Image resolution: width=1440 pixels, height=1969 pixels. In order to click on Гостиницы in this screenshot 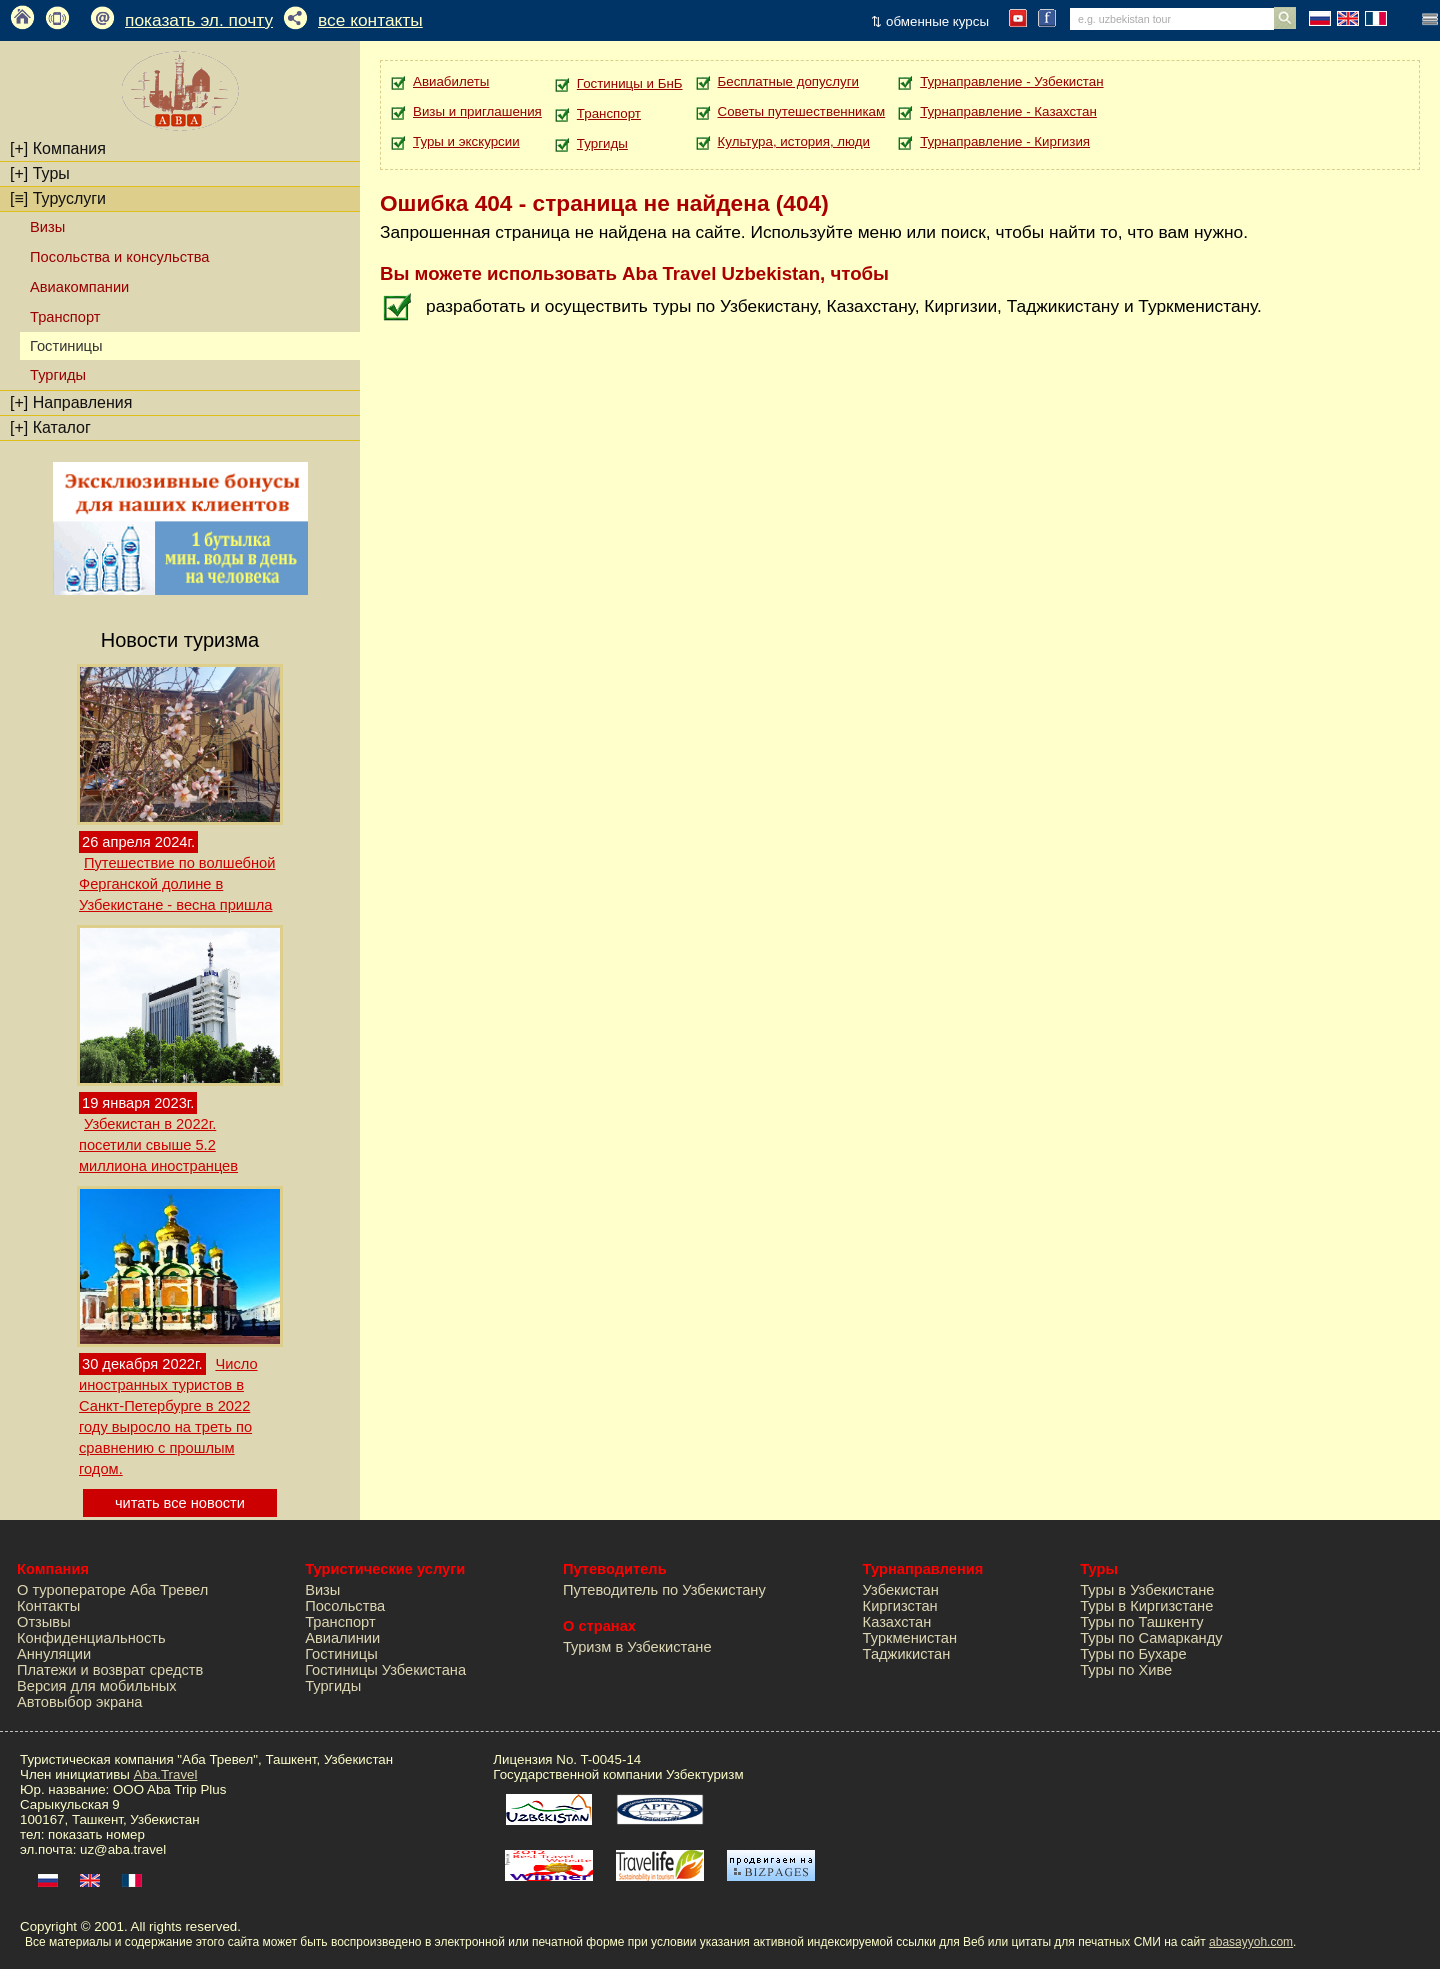, I will do `click(341, 1654)`.